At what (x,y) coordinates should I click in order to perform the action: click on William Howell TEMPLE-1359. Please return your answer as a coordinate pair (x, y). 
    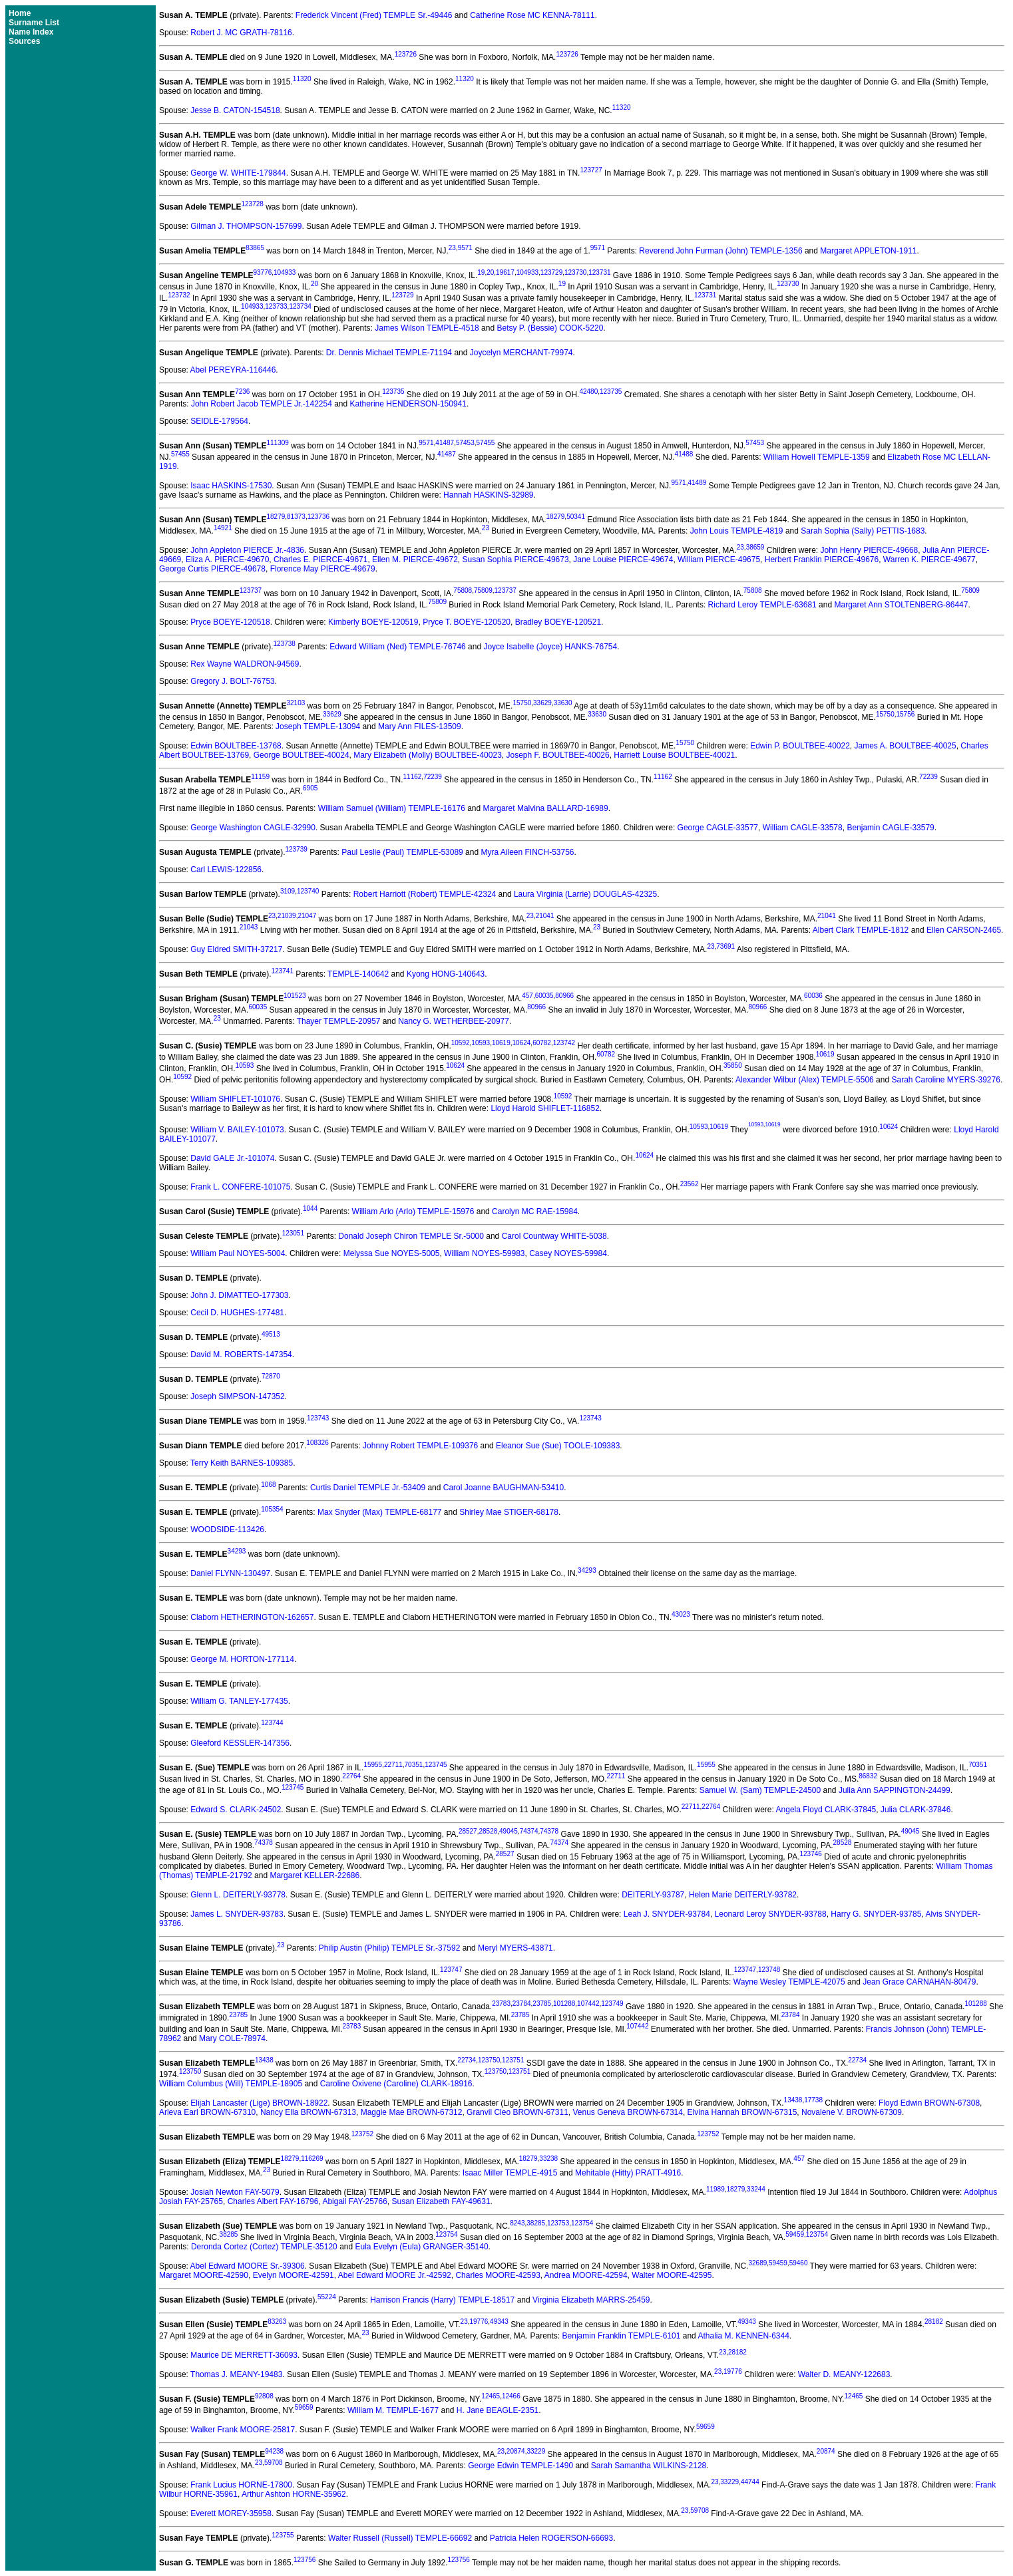
    Looking at the image, I should click on (816, 457).